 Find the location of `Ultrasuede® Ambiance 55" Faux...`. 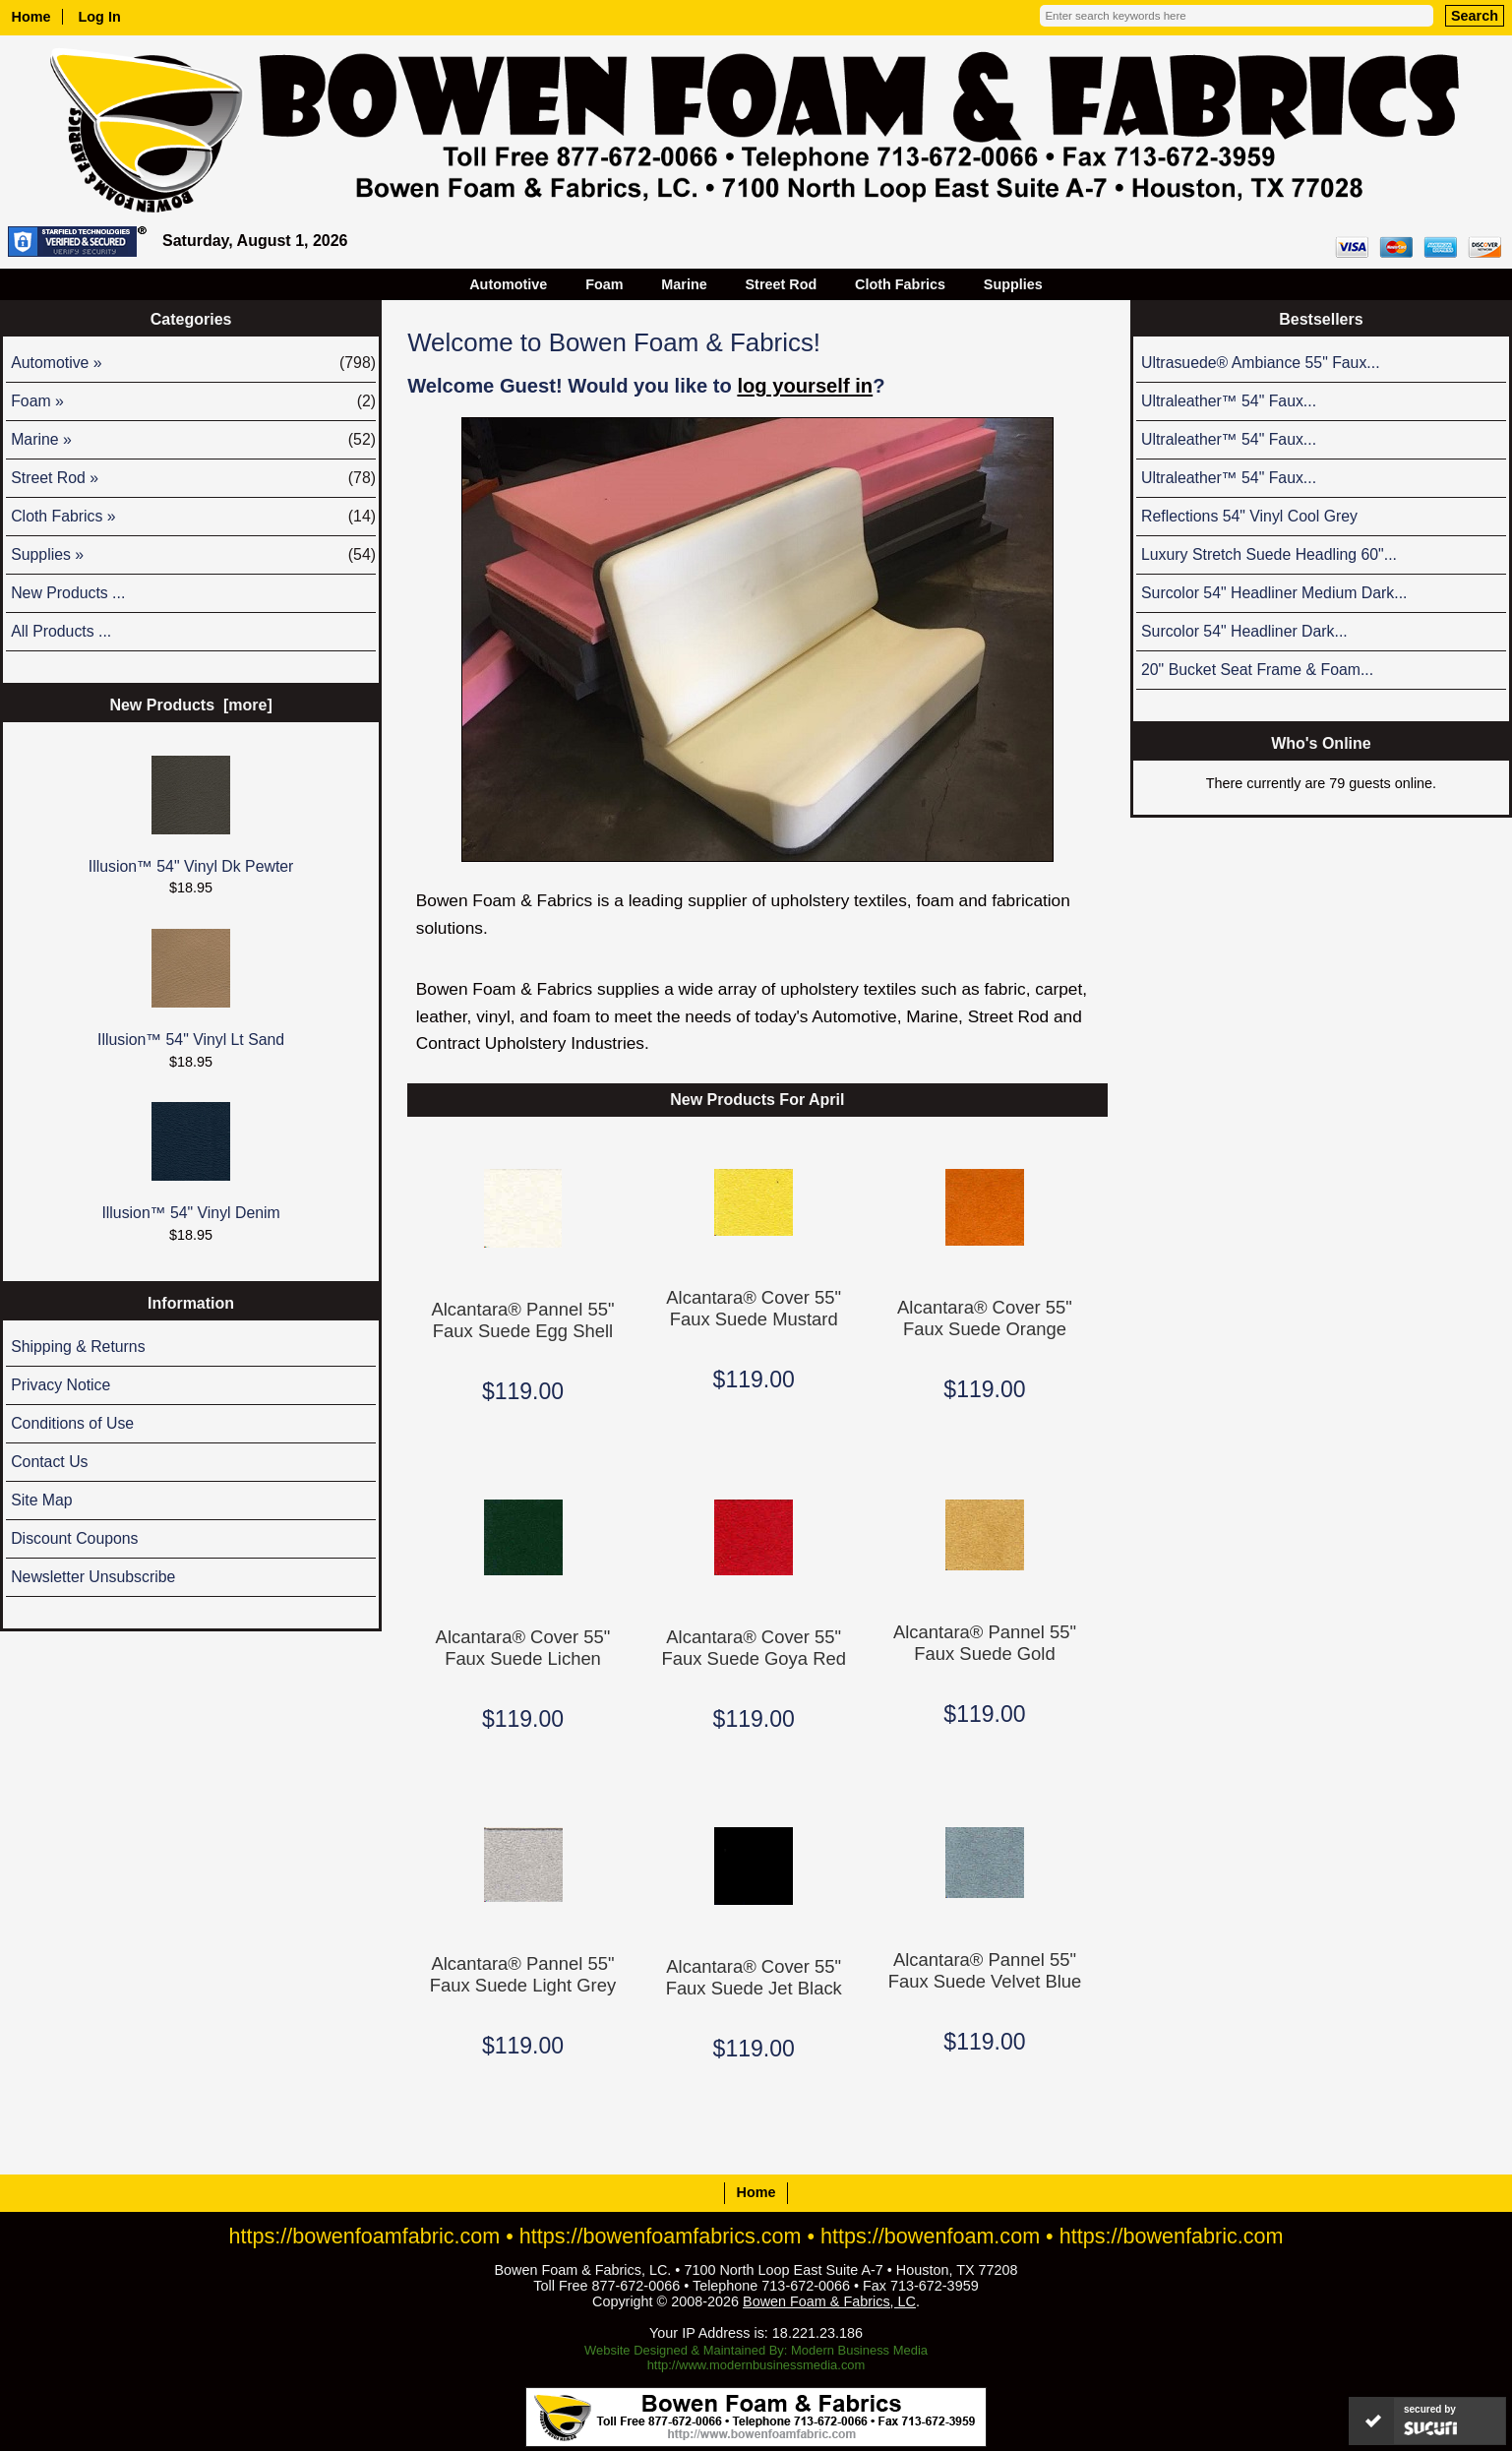

Ultrasuede® Ambiance 55" Faux... is located at coordinates (1260, 362).